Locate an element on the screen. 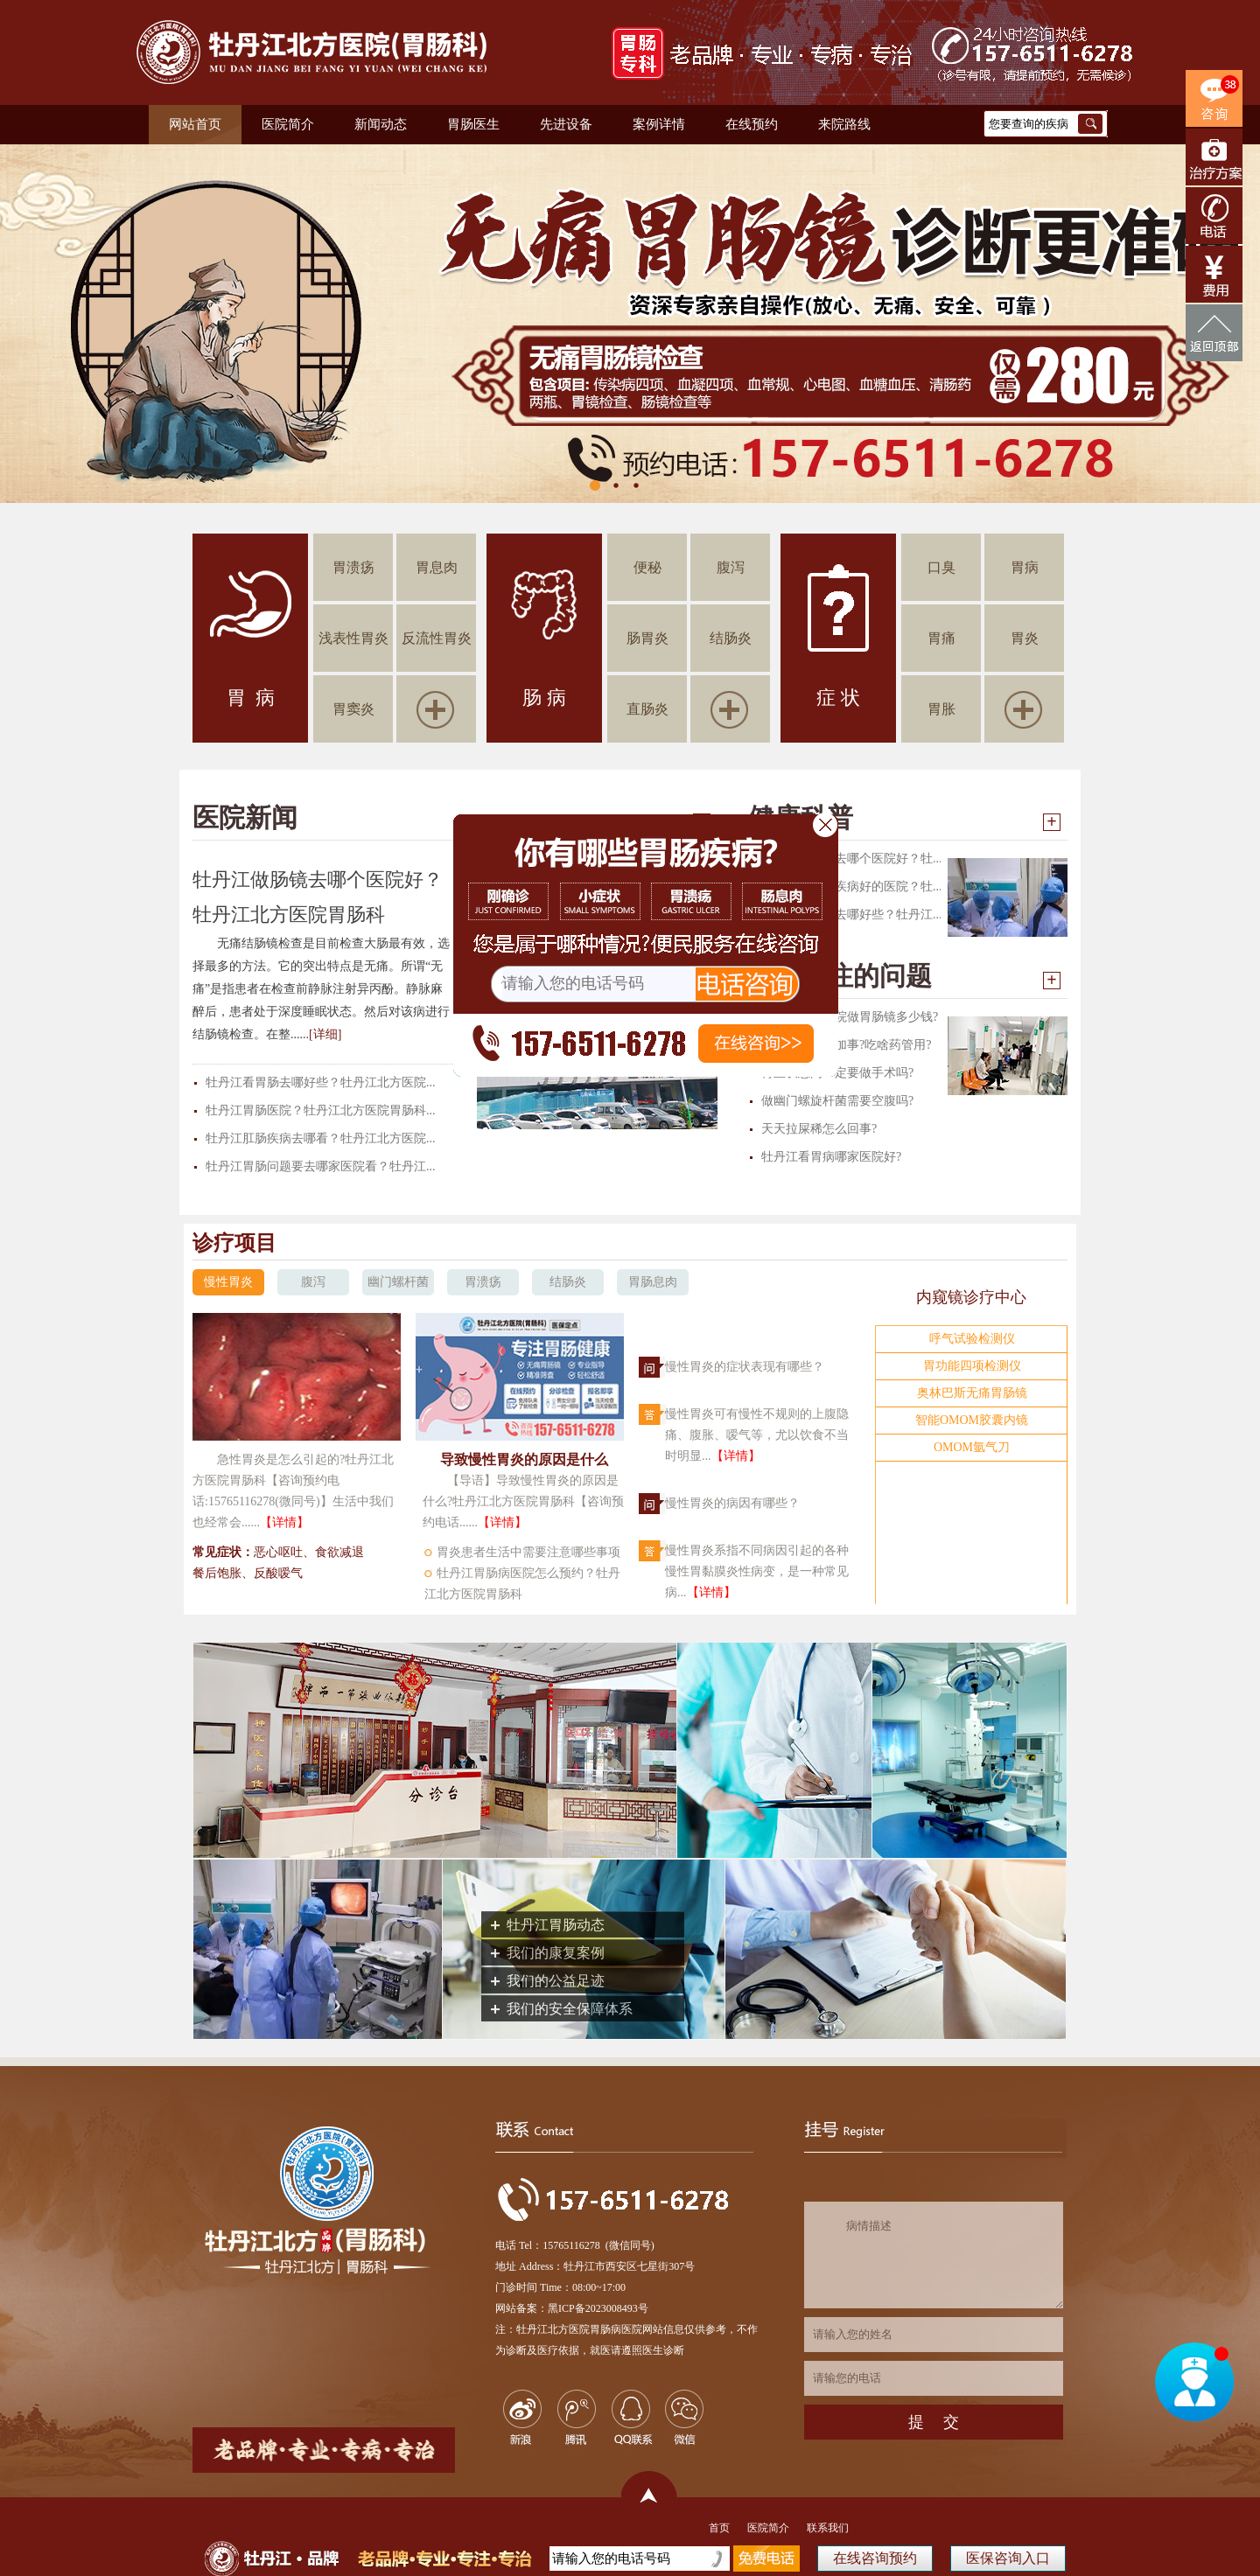 The image size is (1260, 2576). 牡丹江胃肠问题要去哪家医院看？牡丹江... is located at coordinates (321, 1166).